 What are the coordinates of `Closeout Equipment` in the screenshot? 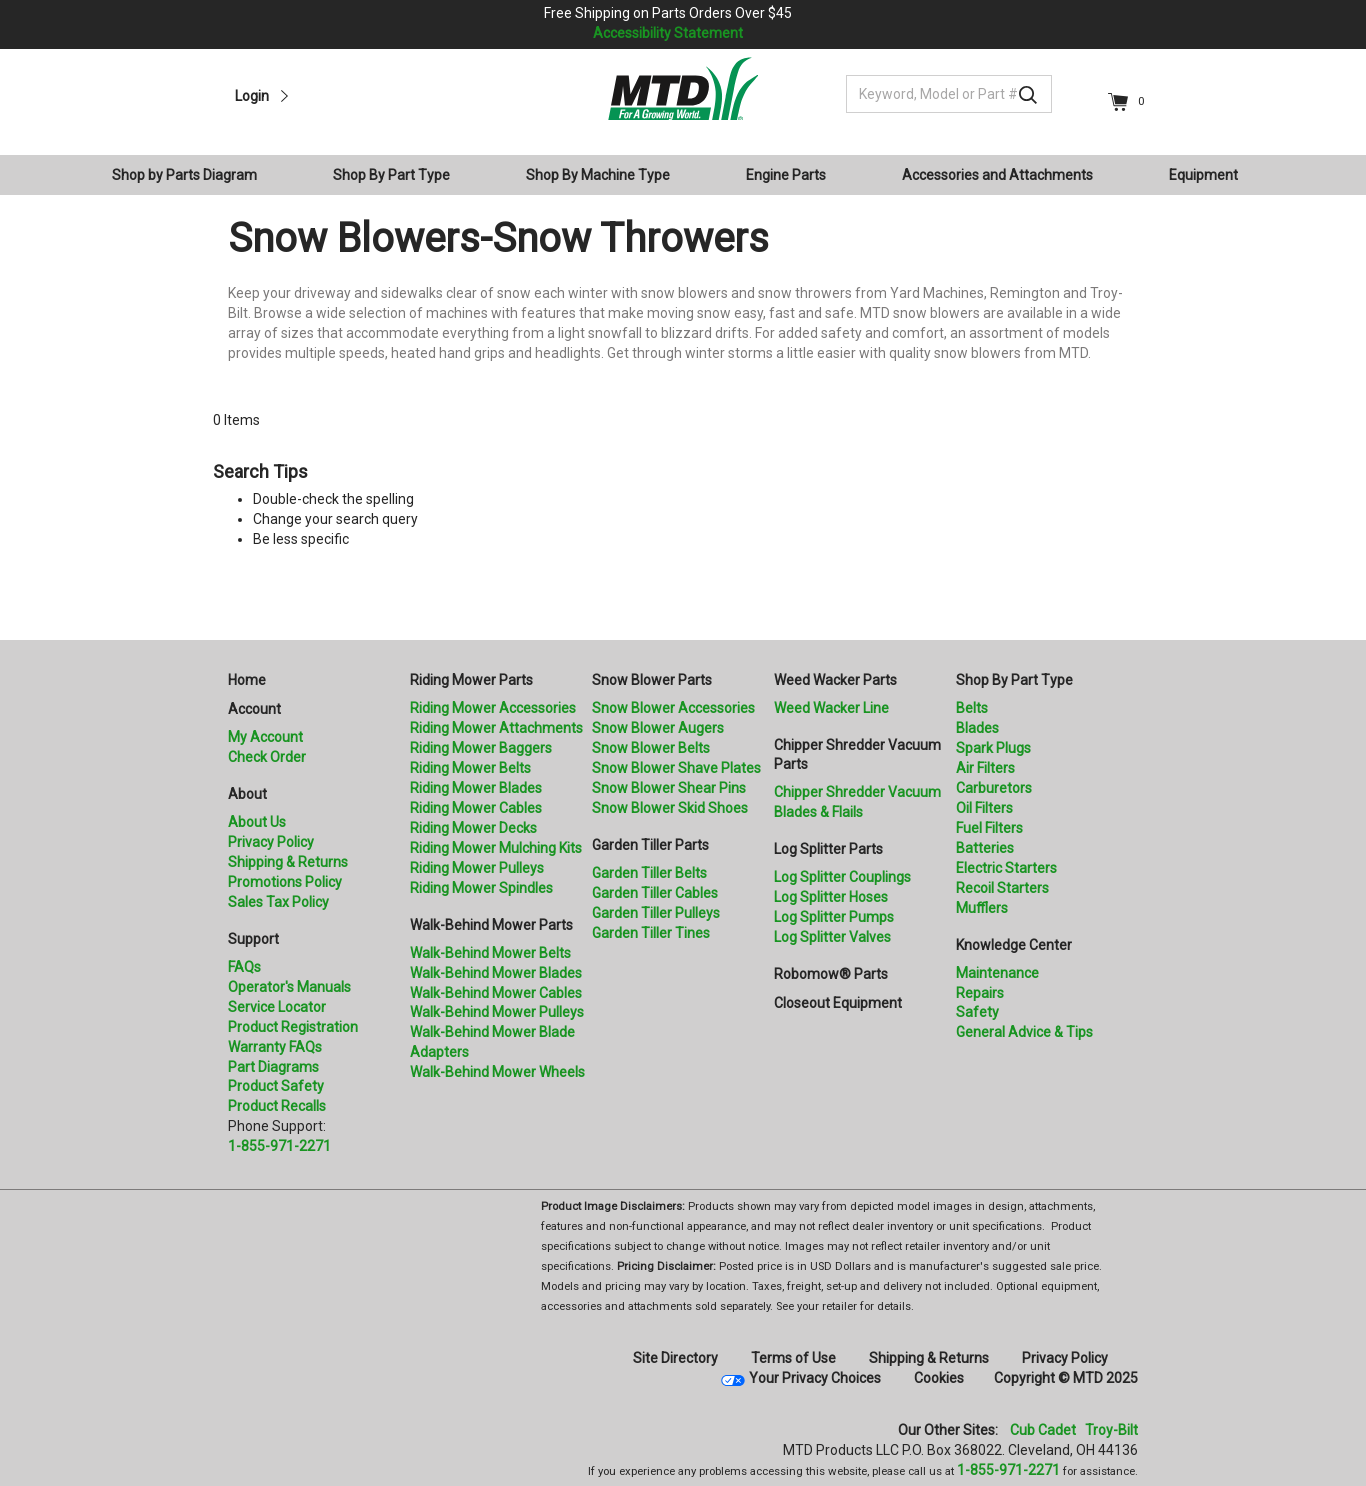 It's located at (838, 1003).